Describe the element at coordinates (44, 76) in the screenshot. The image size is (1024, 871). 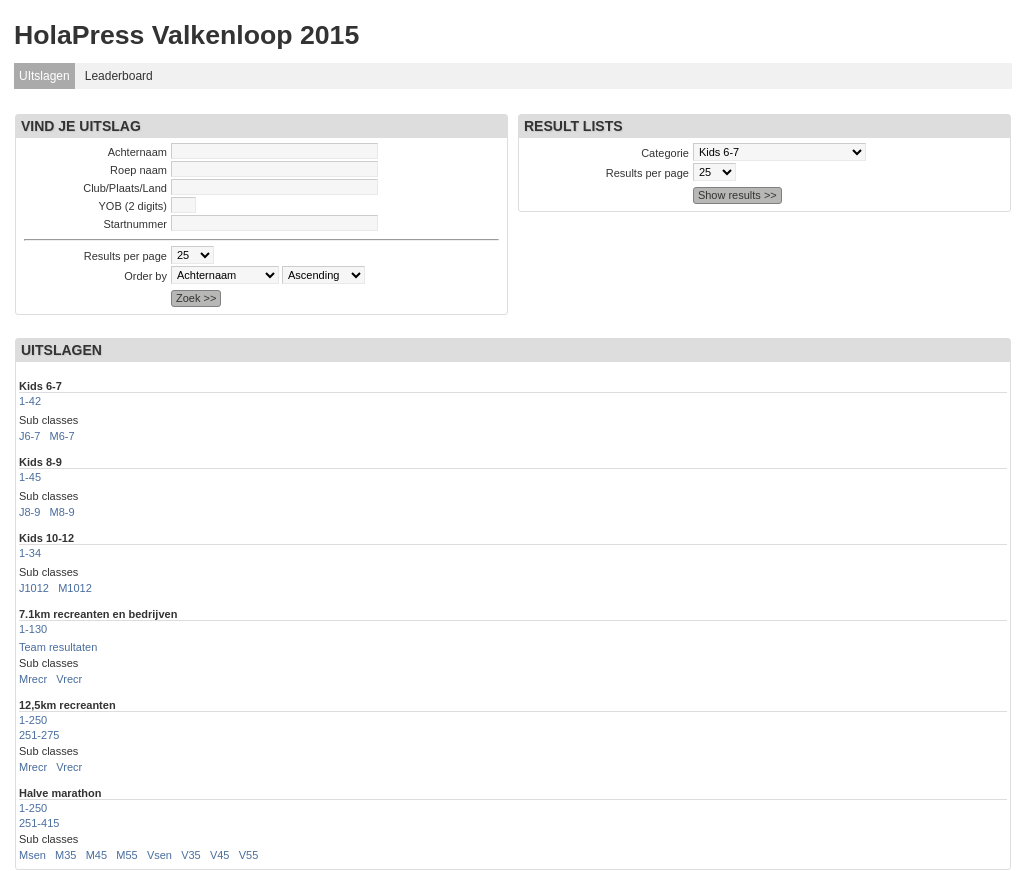
I see `UItslagen` at that location.